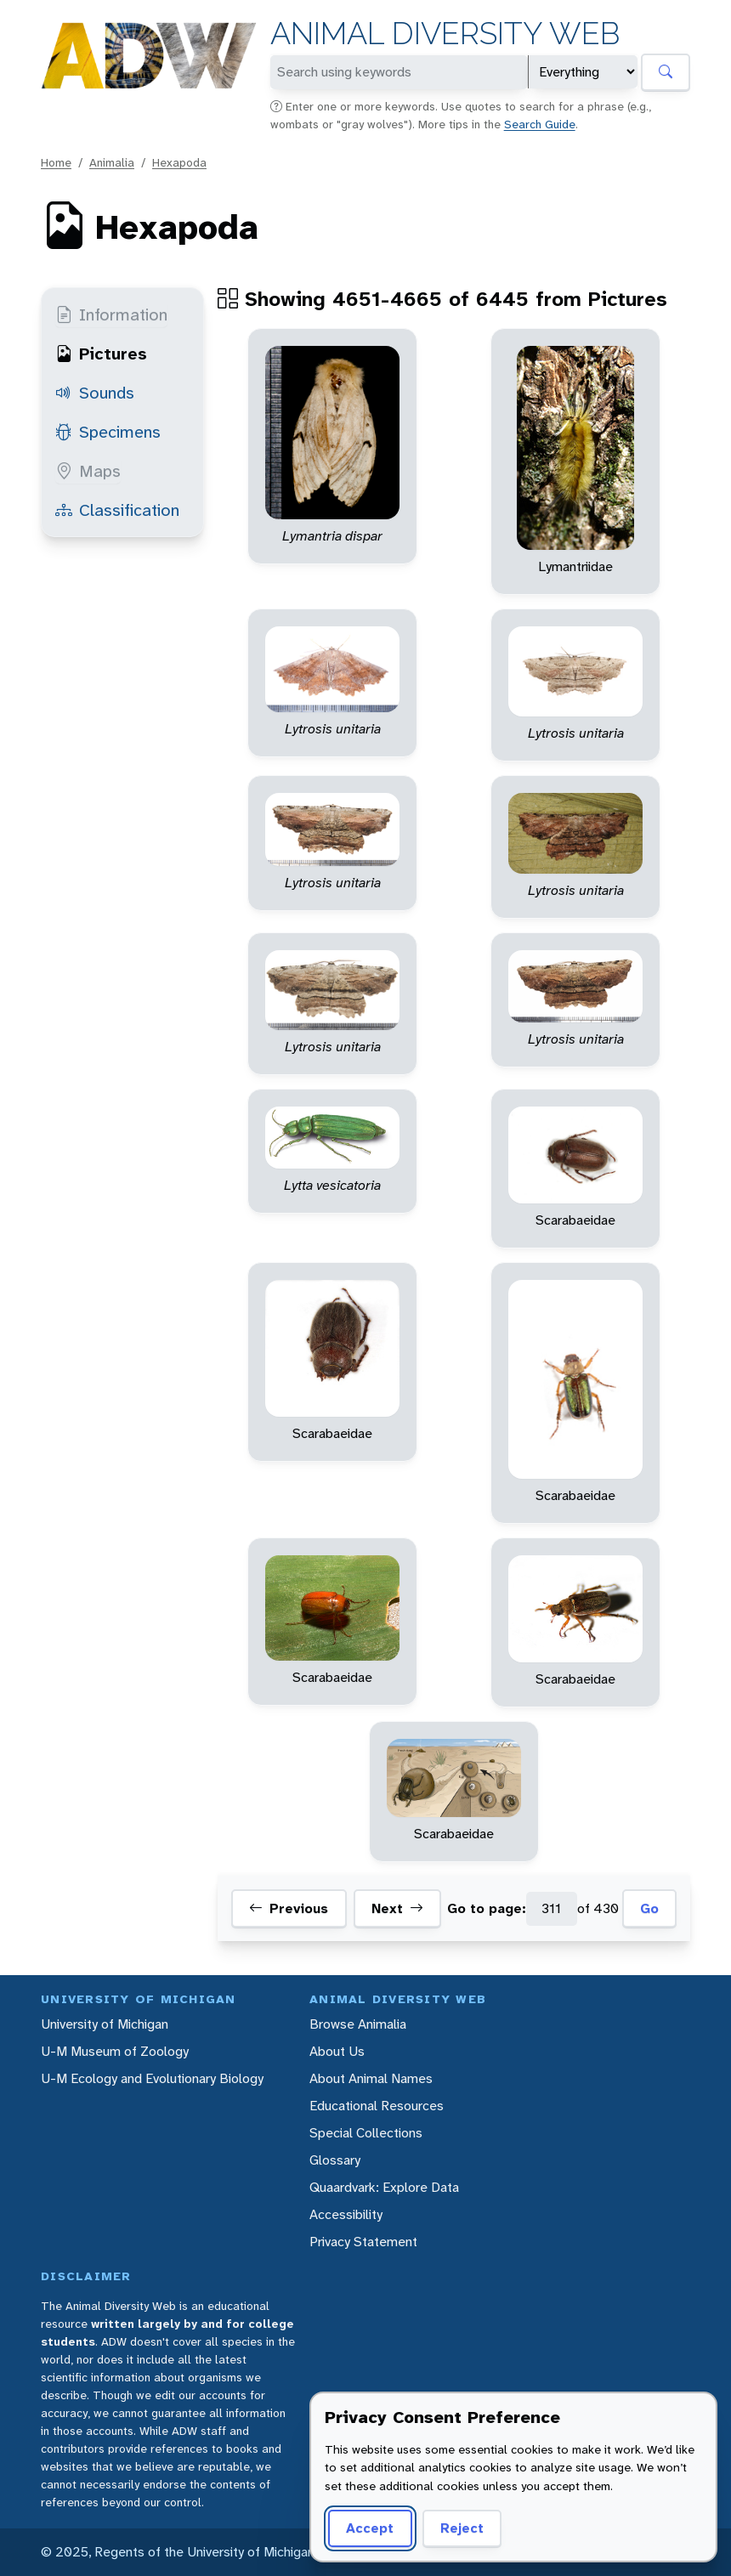 This screenshot has height=2576, width=731. I want to click on Reject, so click(462, 2528).